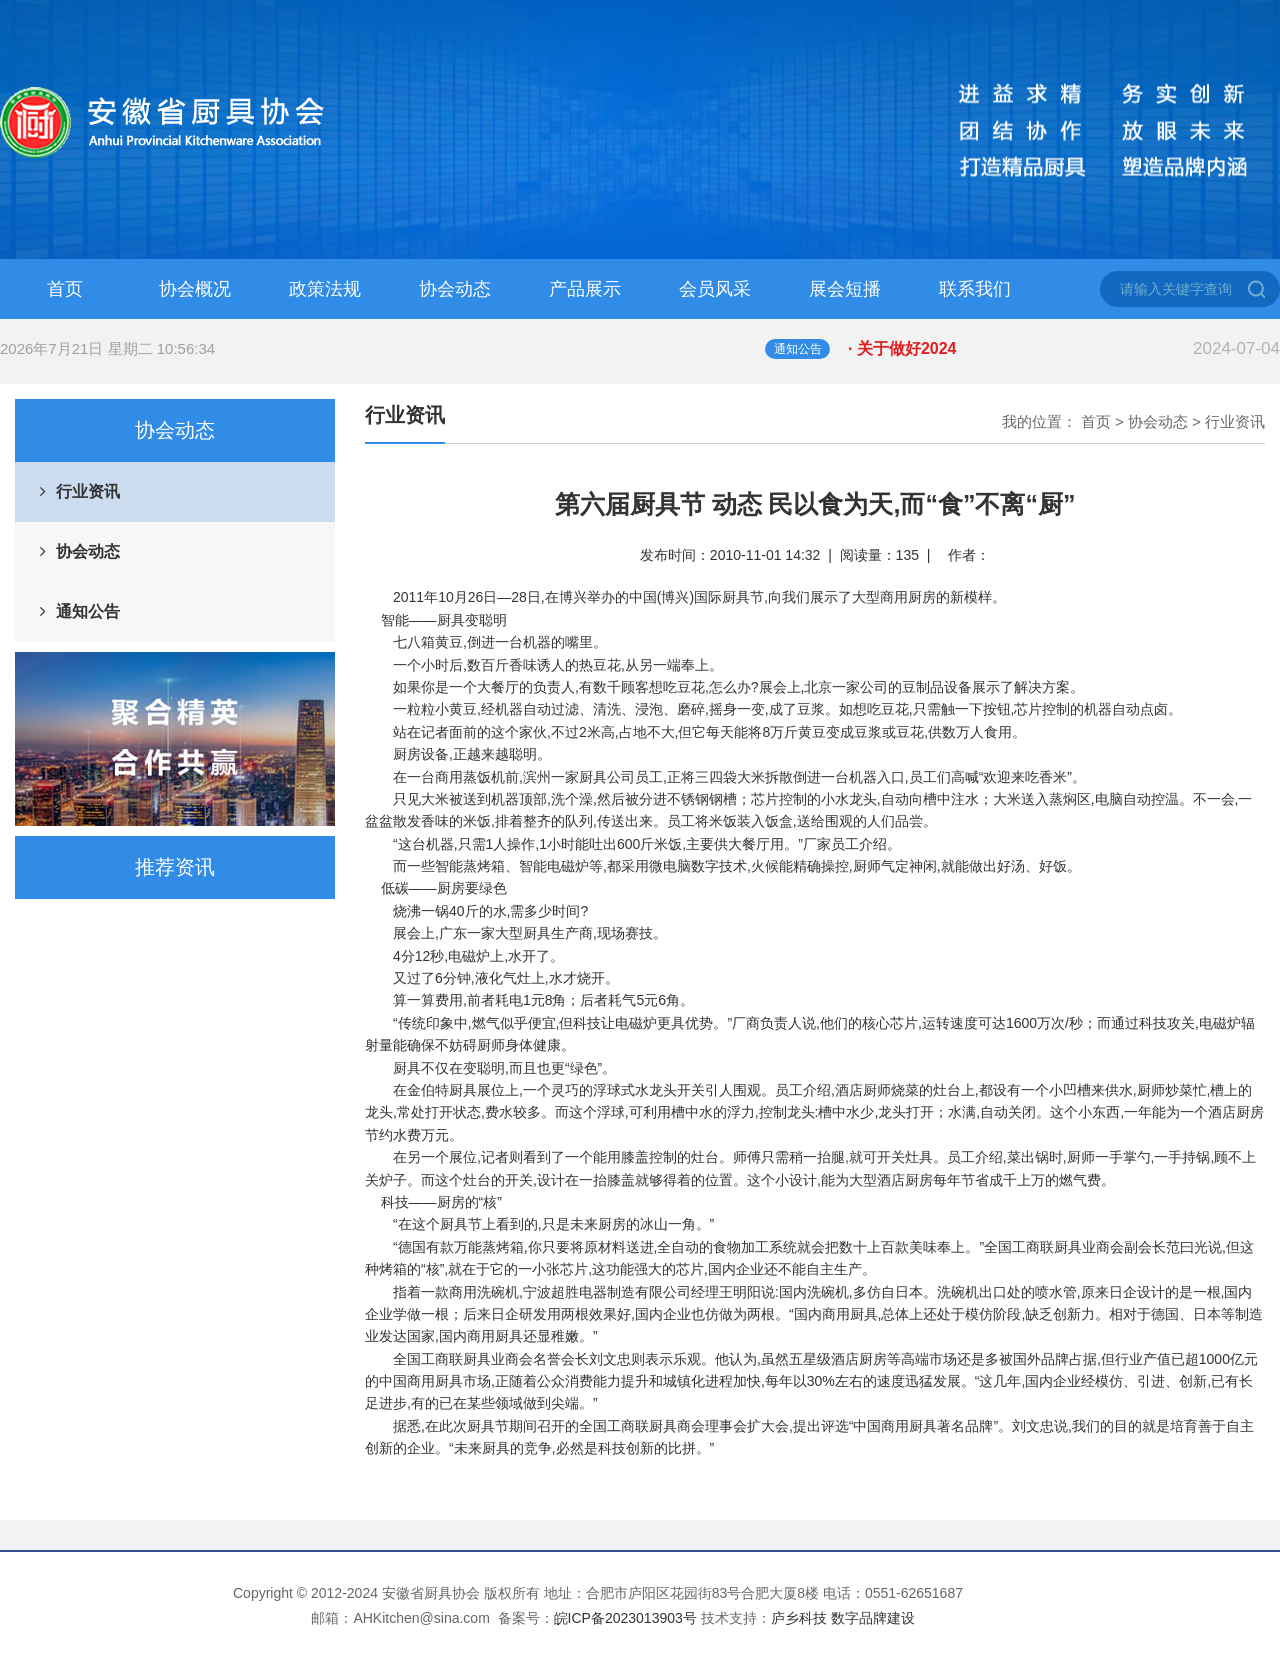  I want to click on 协会概况, so click(195, 289).